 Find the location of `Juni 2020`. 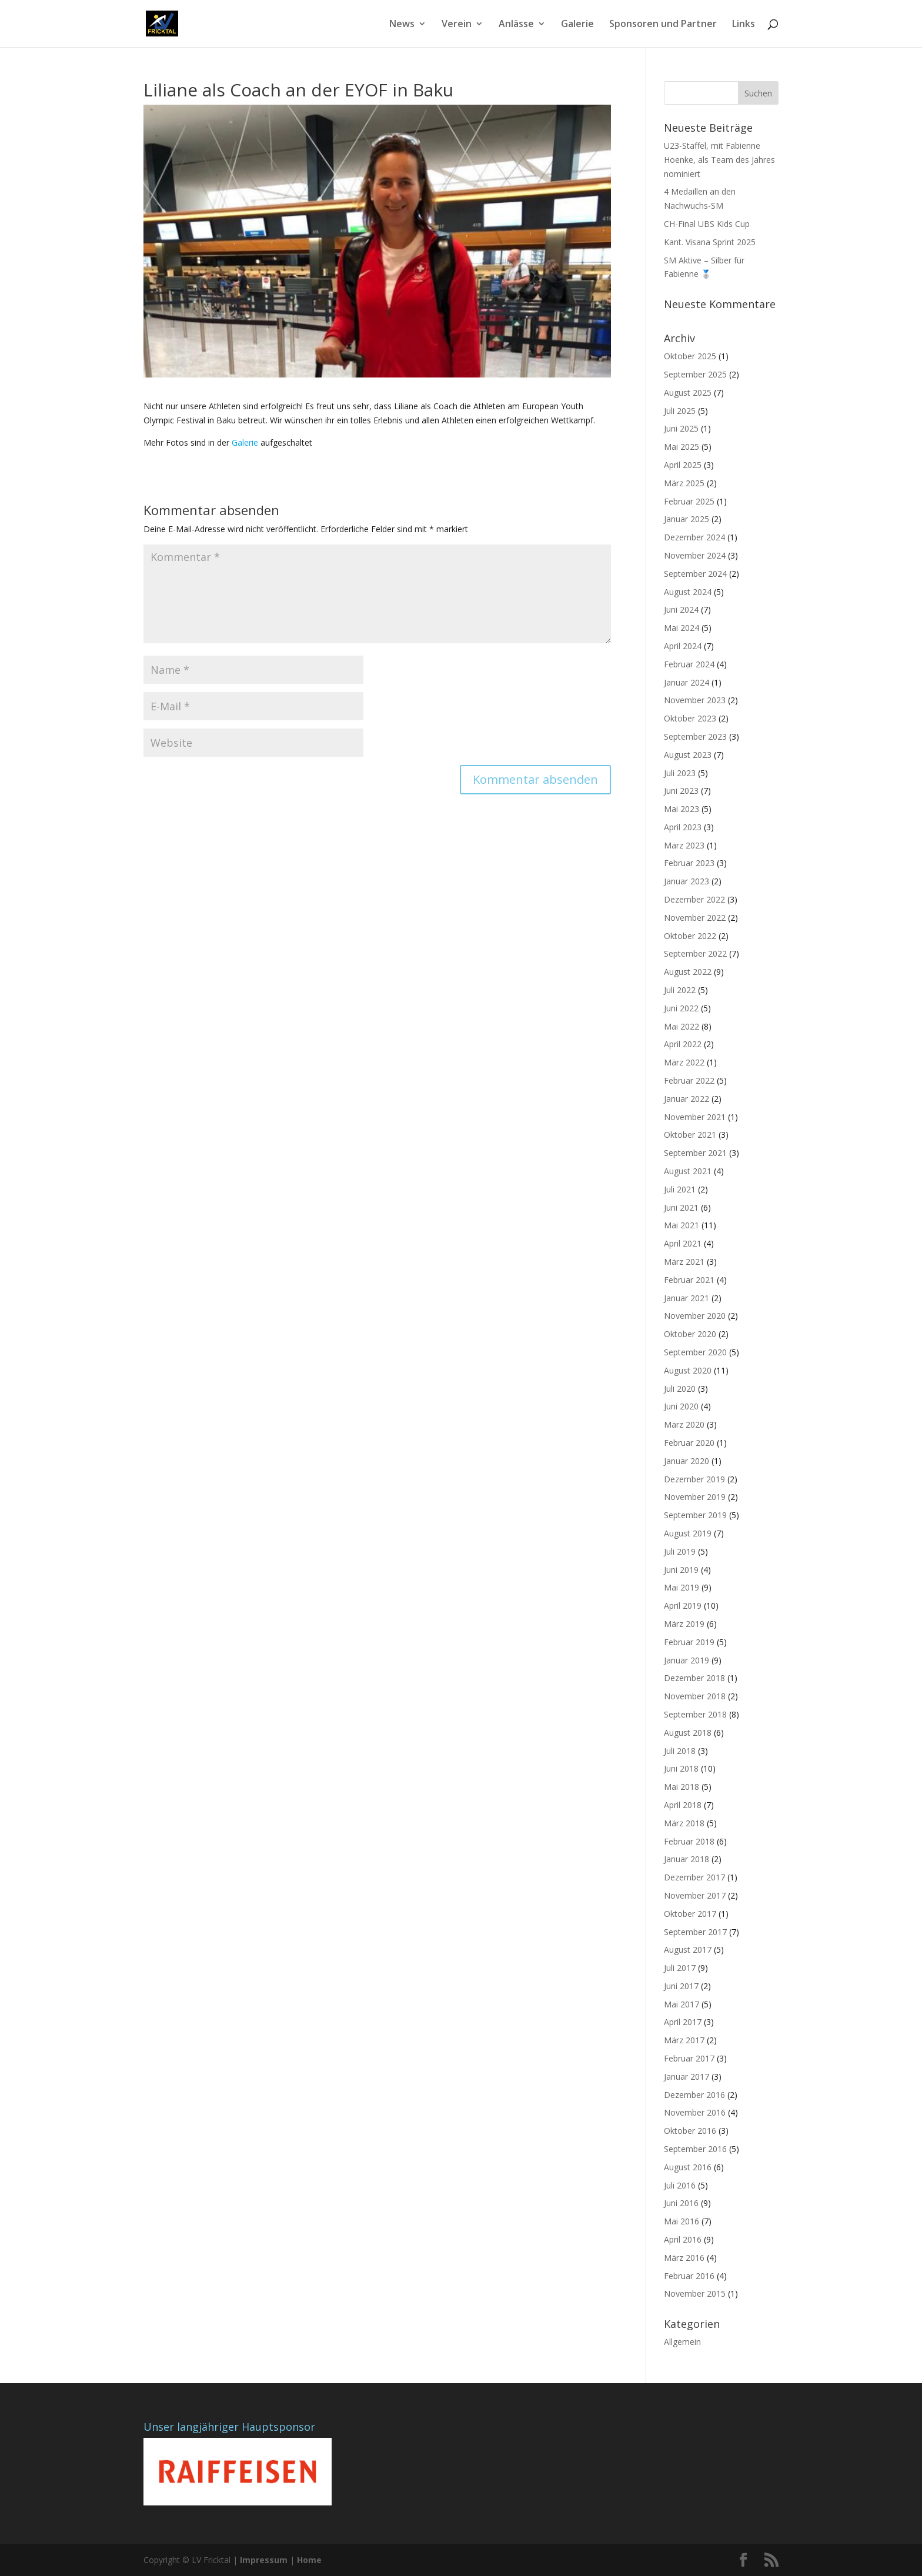

Juni 2020 is located at coordinates (681, 1406).